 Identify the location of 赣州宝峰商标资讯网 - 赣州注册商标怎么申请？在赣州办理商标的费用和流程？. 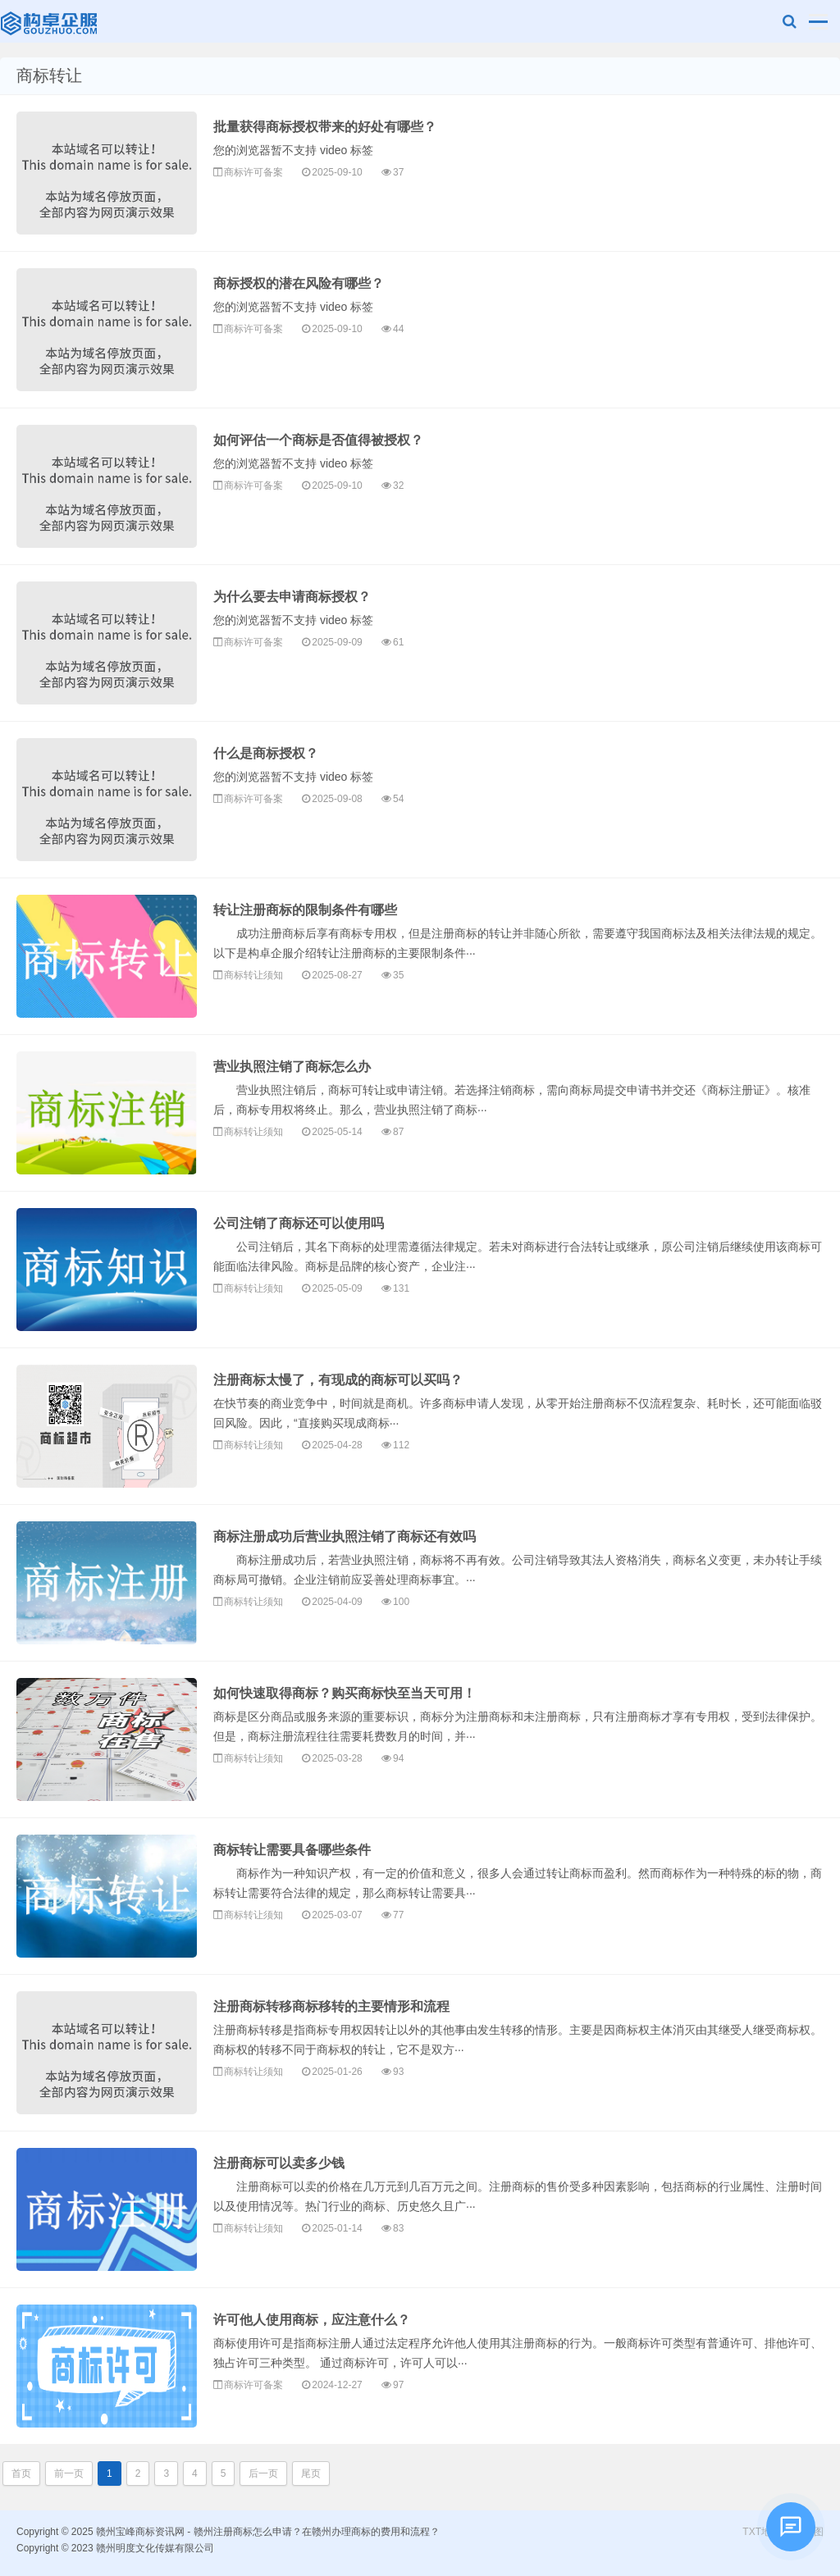
(50, 21).